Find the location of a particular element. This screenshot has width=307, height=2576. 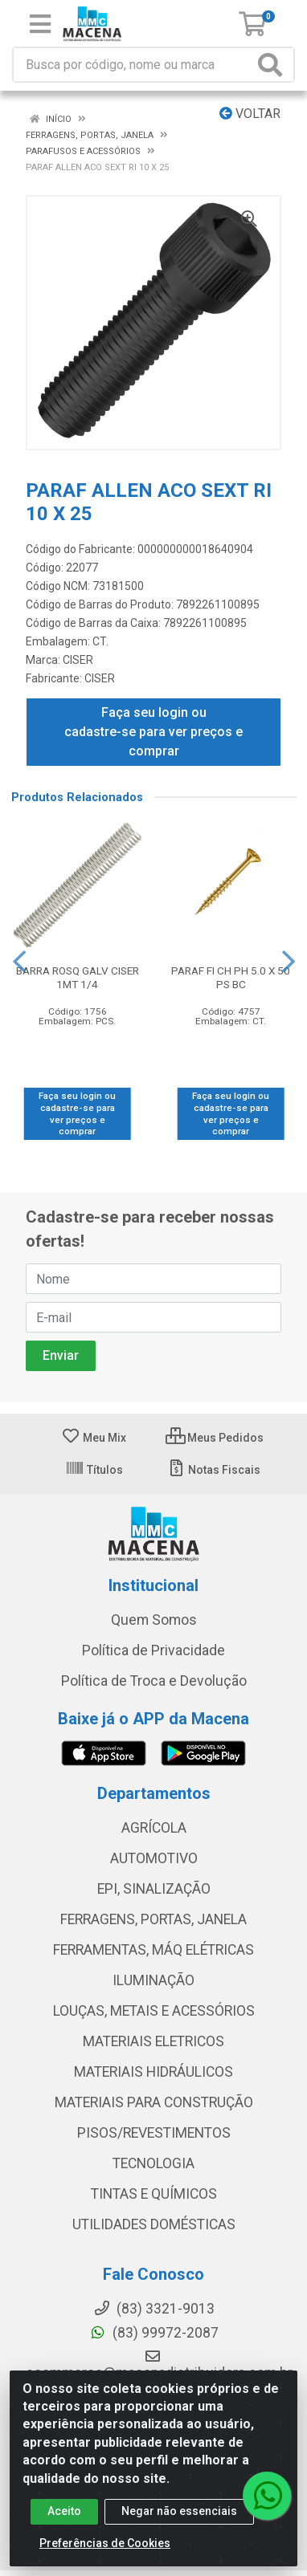

Voltar is located at coordinates (249, 113).